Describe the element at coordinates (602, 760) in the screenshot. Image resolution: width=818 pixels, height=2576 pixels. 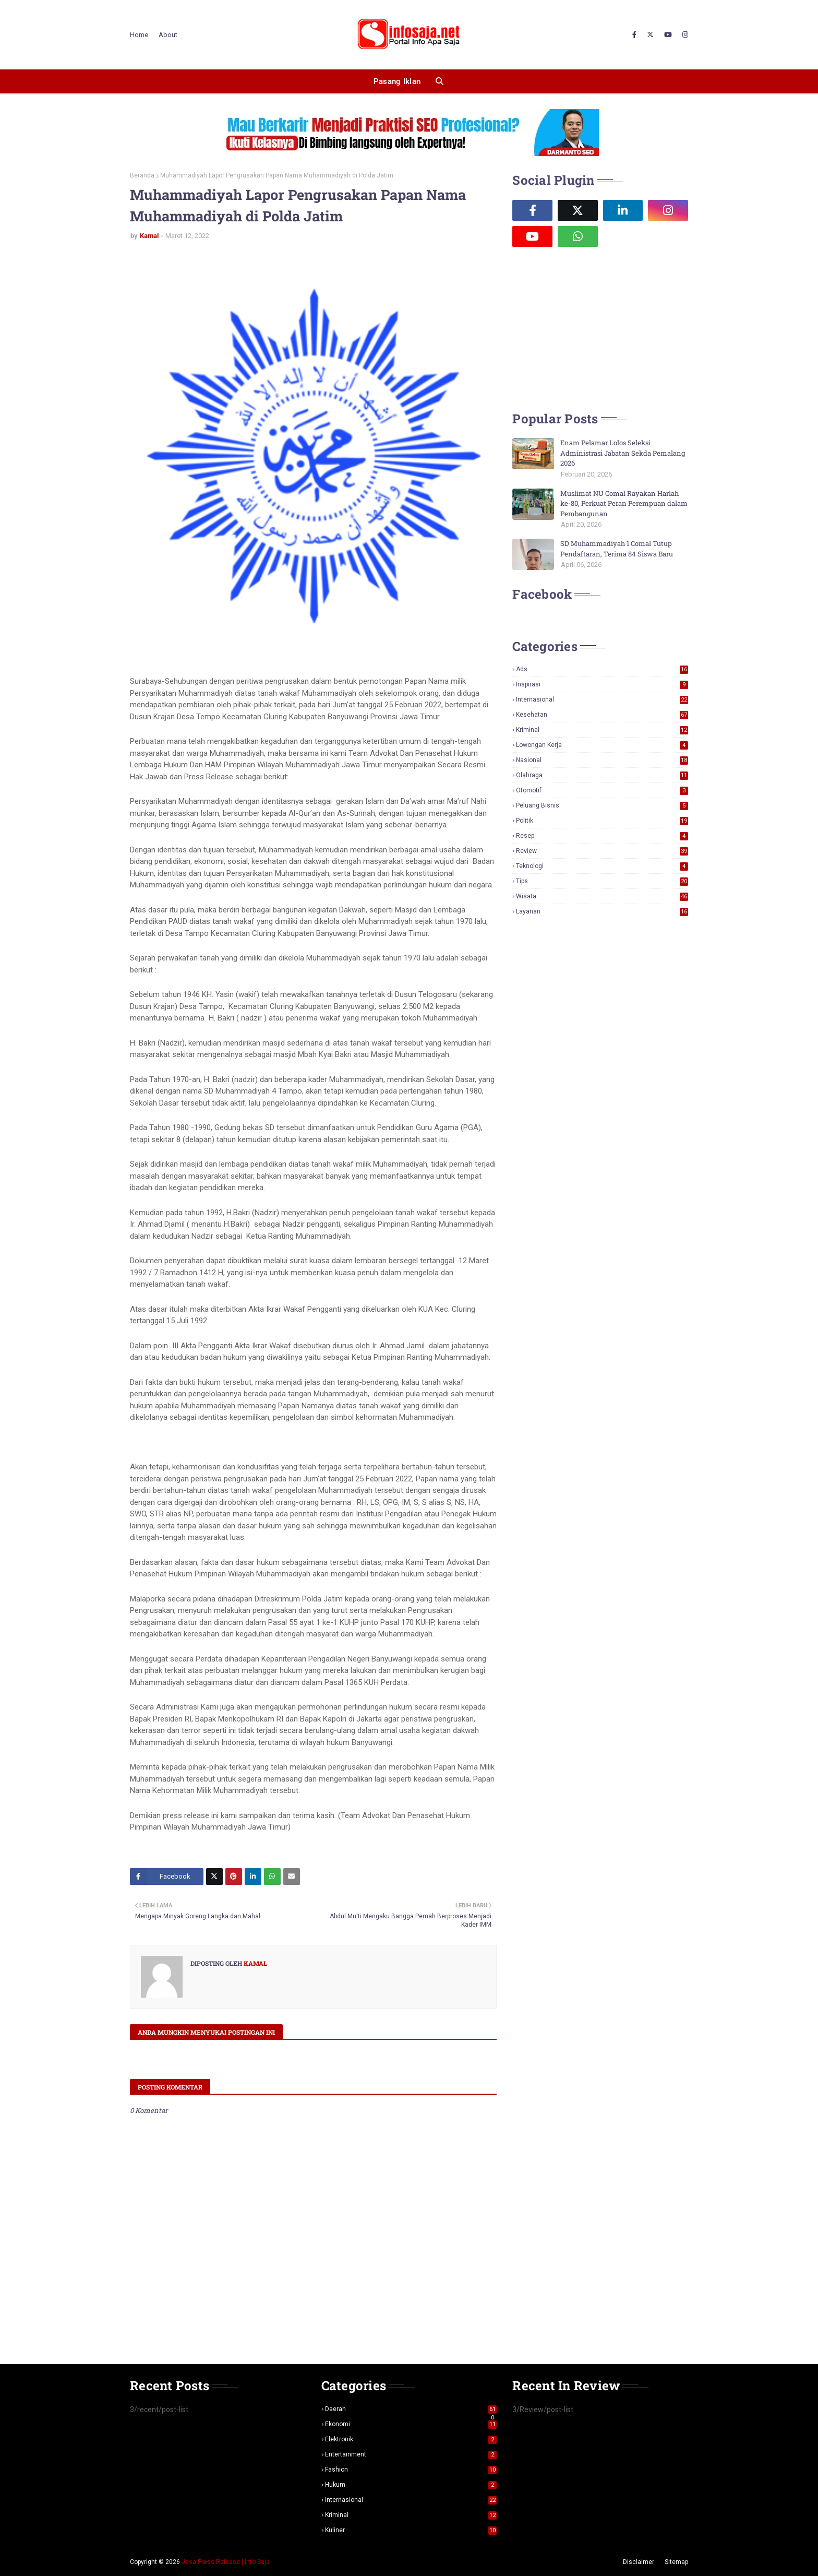
I see `Nasional` at that location.